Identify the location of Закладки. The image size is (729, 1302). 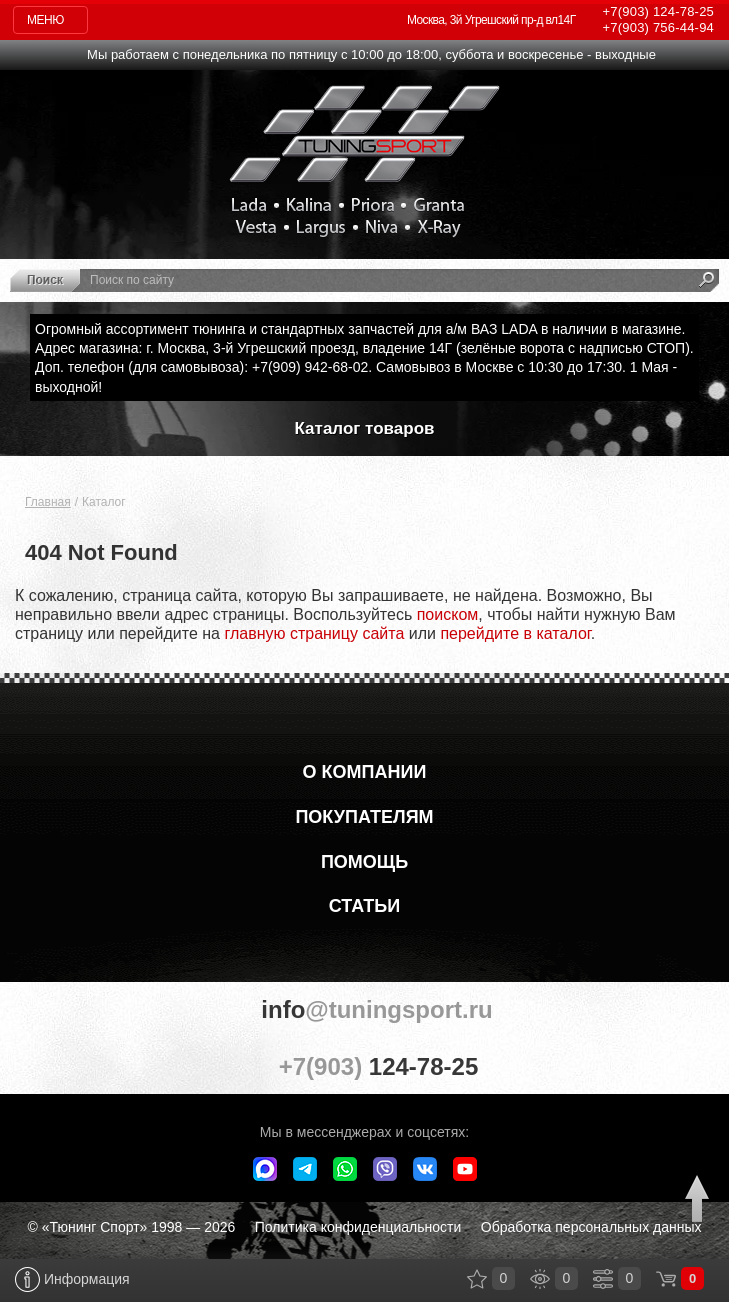
(477, 1279).